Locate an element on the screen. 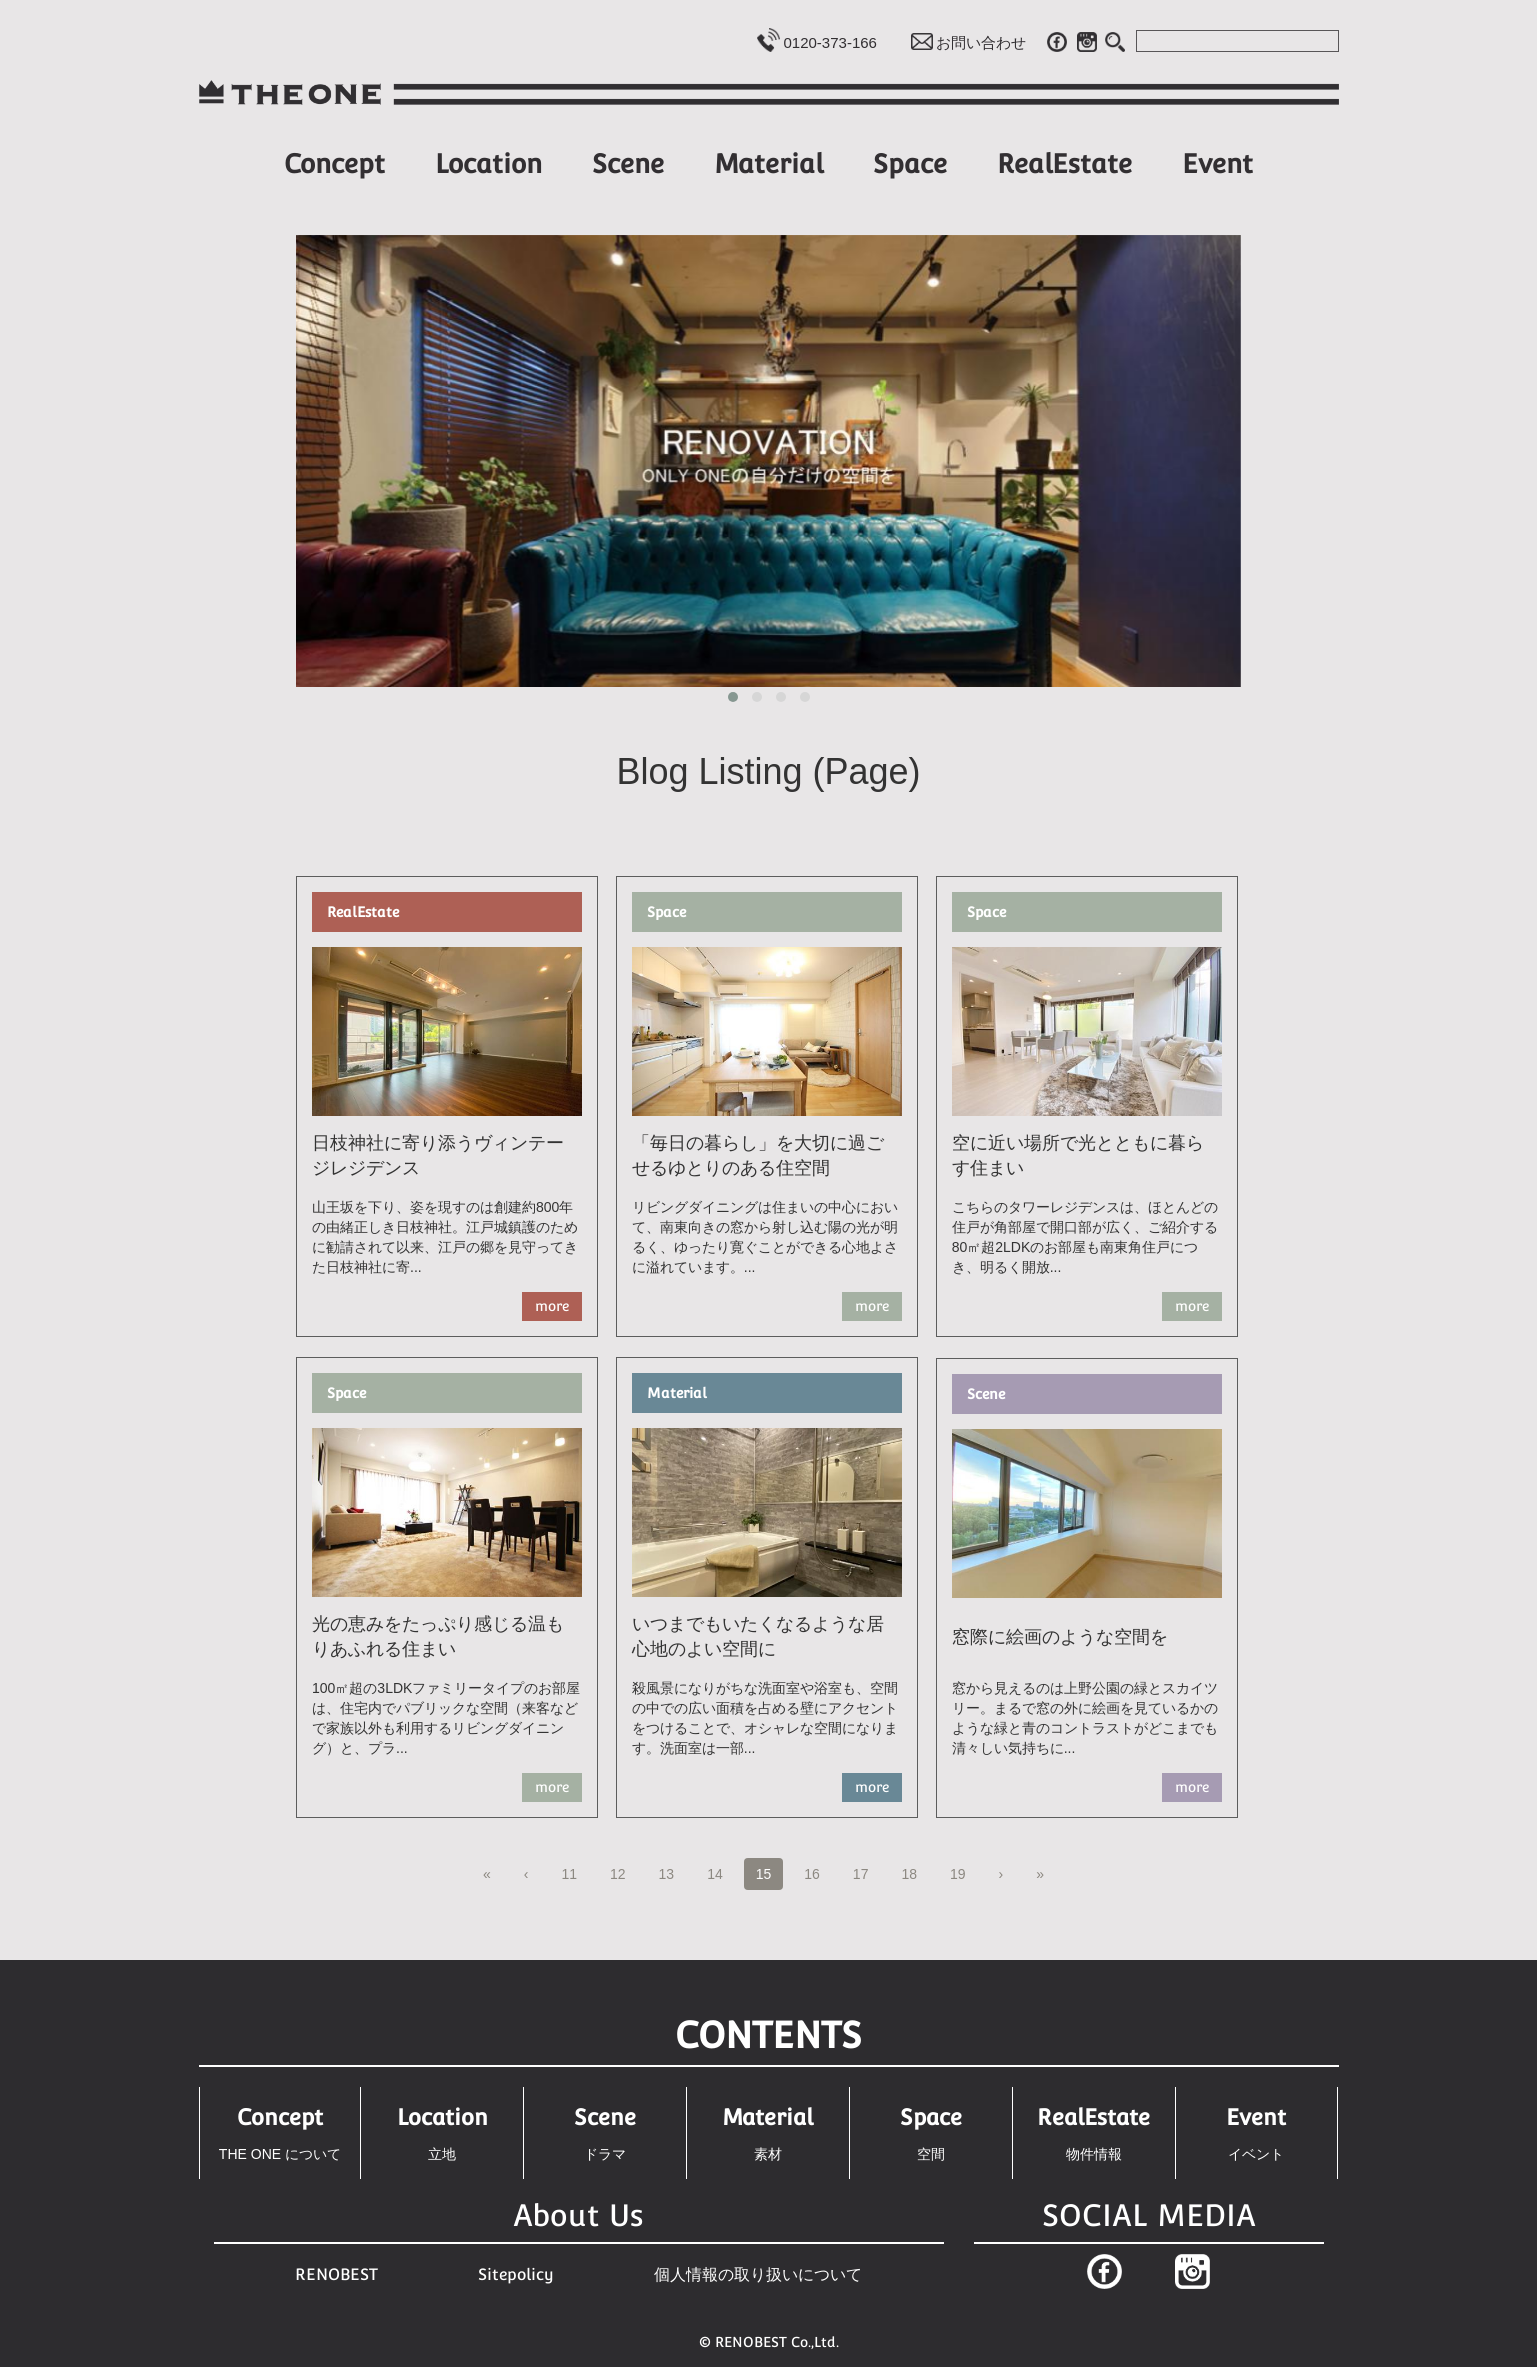  個人情報の取り扱いについて is located at coordinates (758, 2274).